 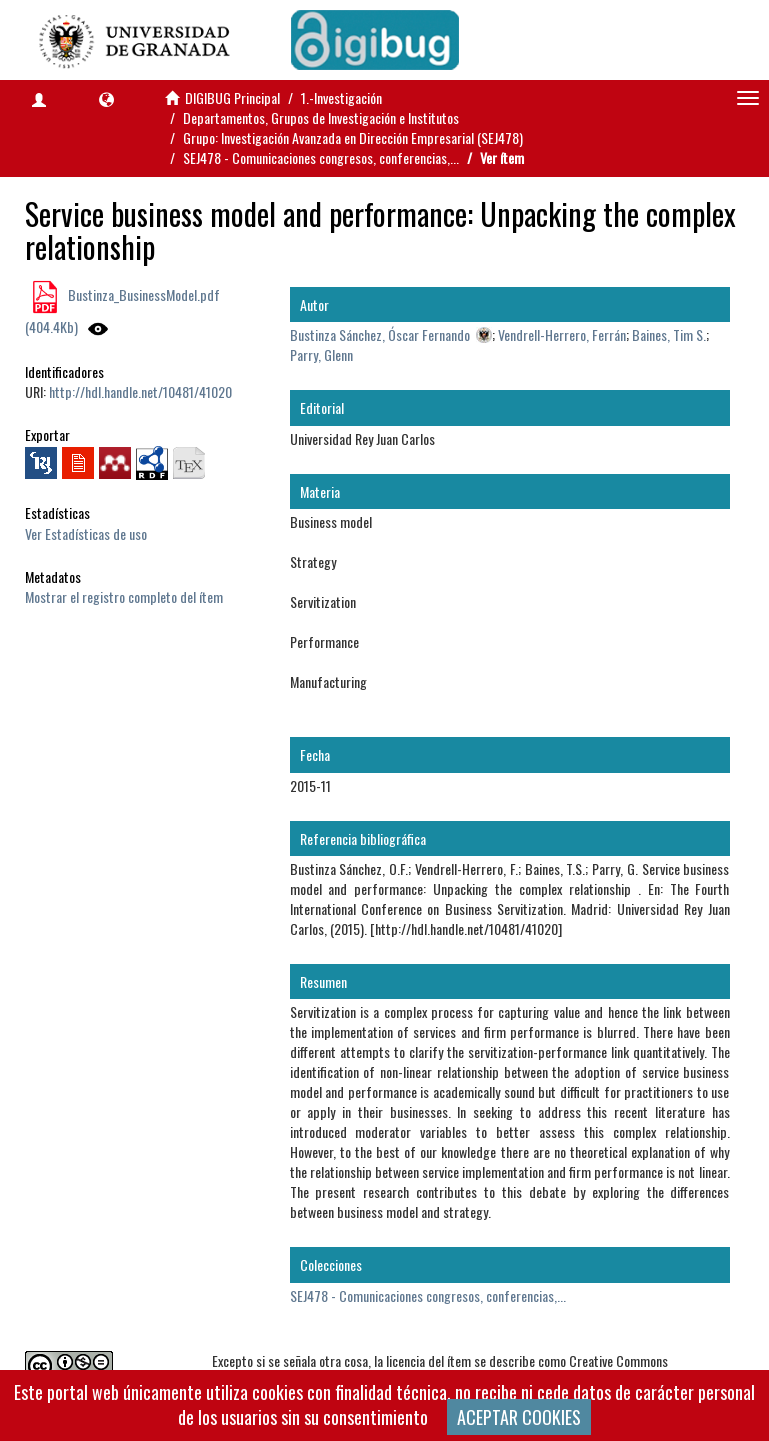 I want to click on Bustinza Sánchez, Óscar Fernando, so click(x=380, y=334).